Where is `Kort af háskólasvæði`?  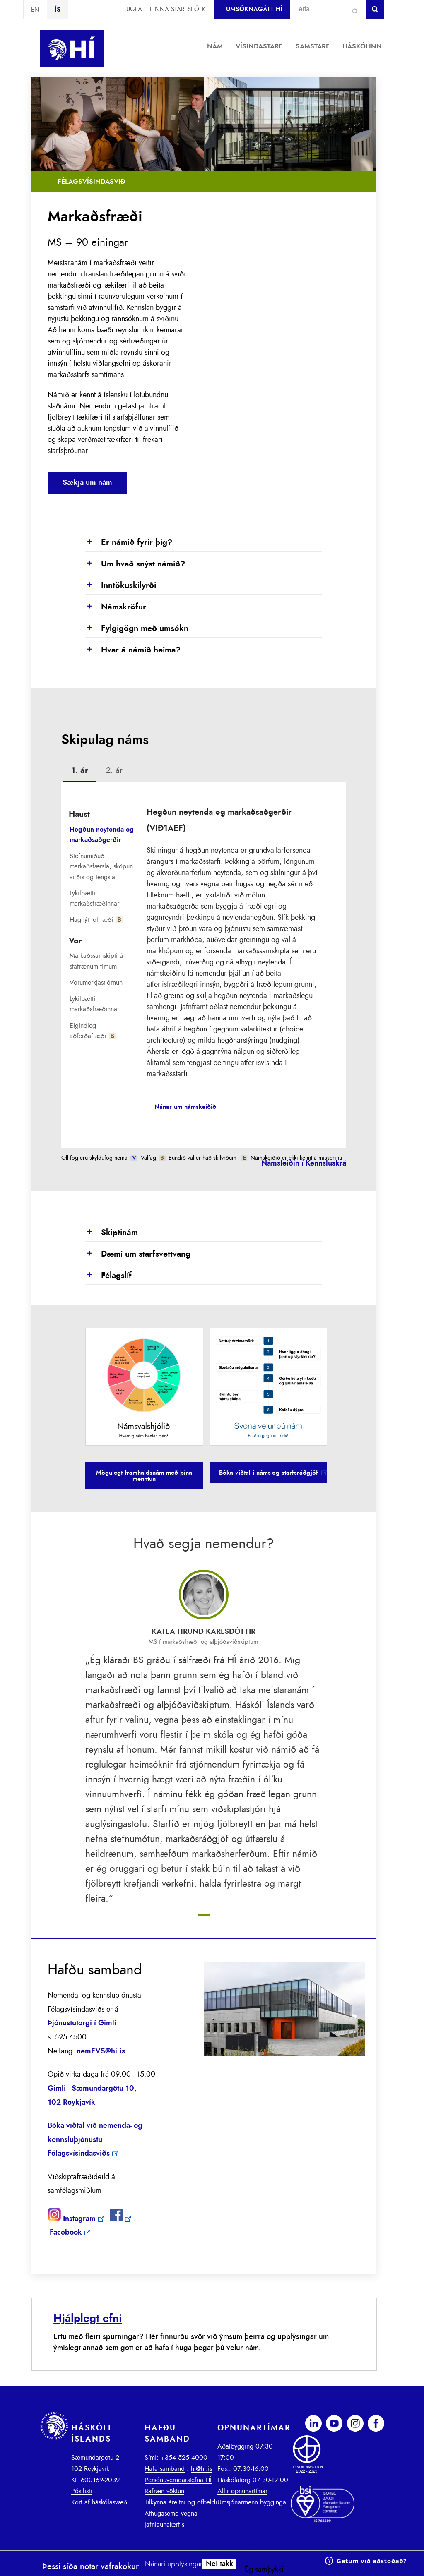
Kort af háskólasvæði is located at coordinates (100, 2502).